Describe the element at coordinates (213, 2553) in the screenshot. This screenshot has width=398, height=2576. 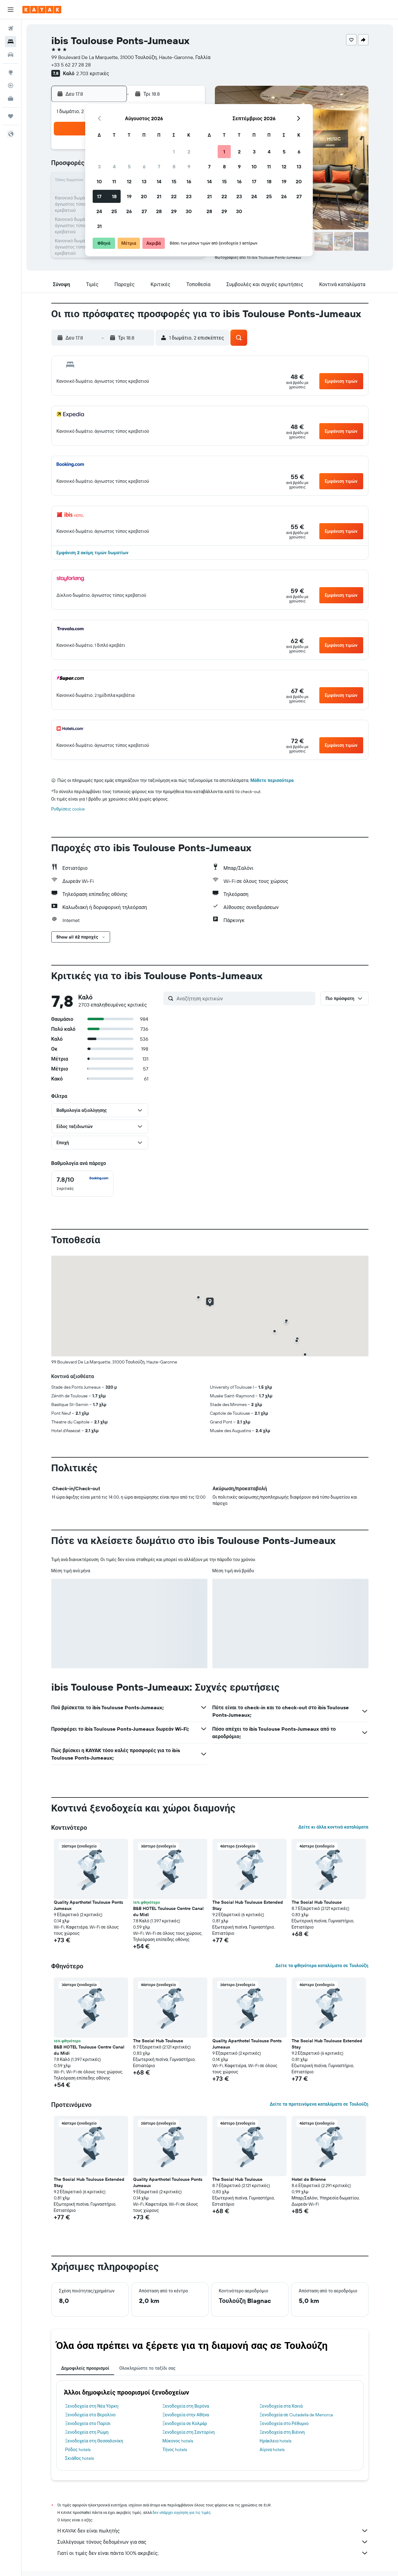
I see `Γιατί οι τιμές δεν είναι πάντα 100% ακριβείς;` at that location.